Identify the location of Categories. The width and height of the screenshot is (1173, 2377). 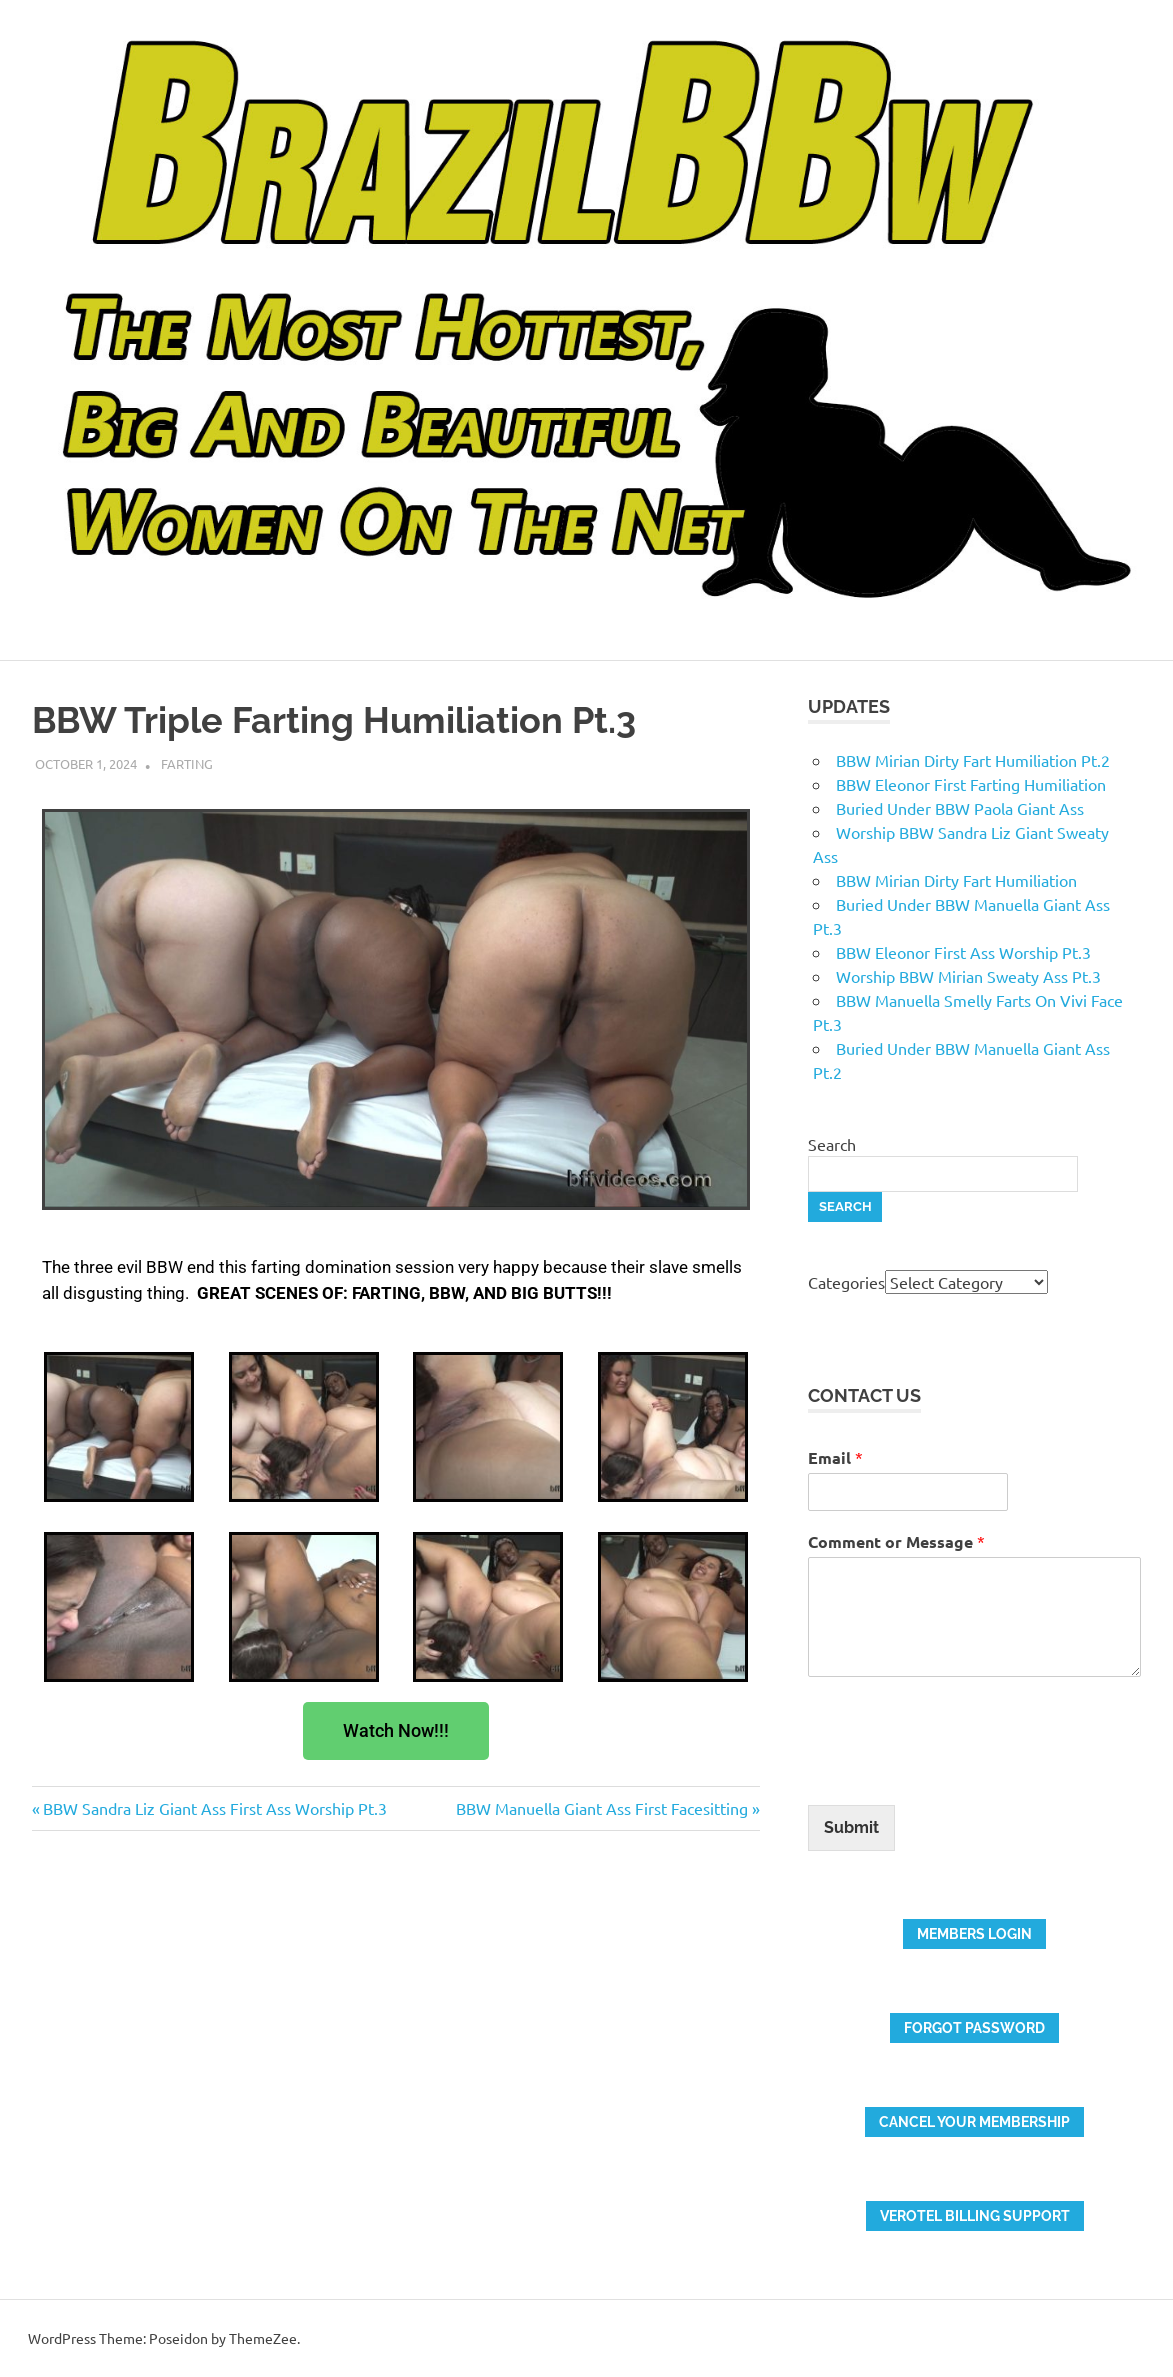
(846, 1282).